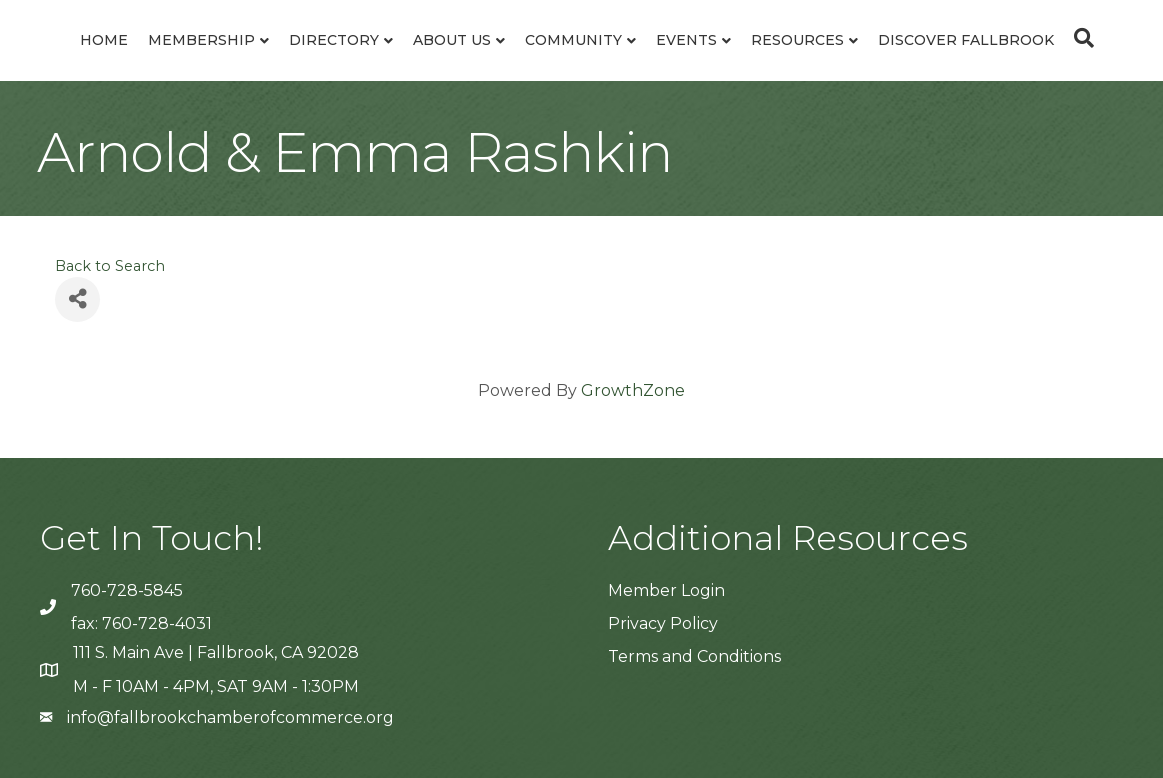 The image size is (1163, 778). What do you see at coordinates (216, 652) in the screenshot?
I see `111 S. Main Ave | Fallbrook, CA 92028` at bounding box center [216, 652].